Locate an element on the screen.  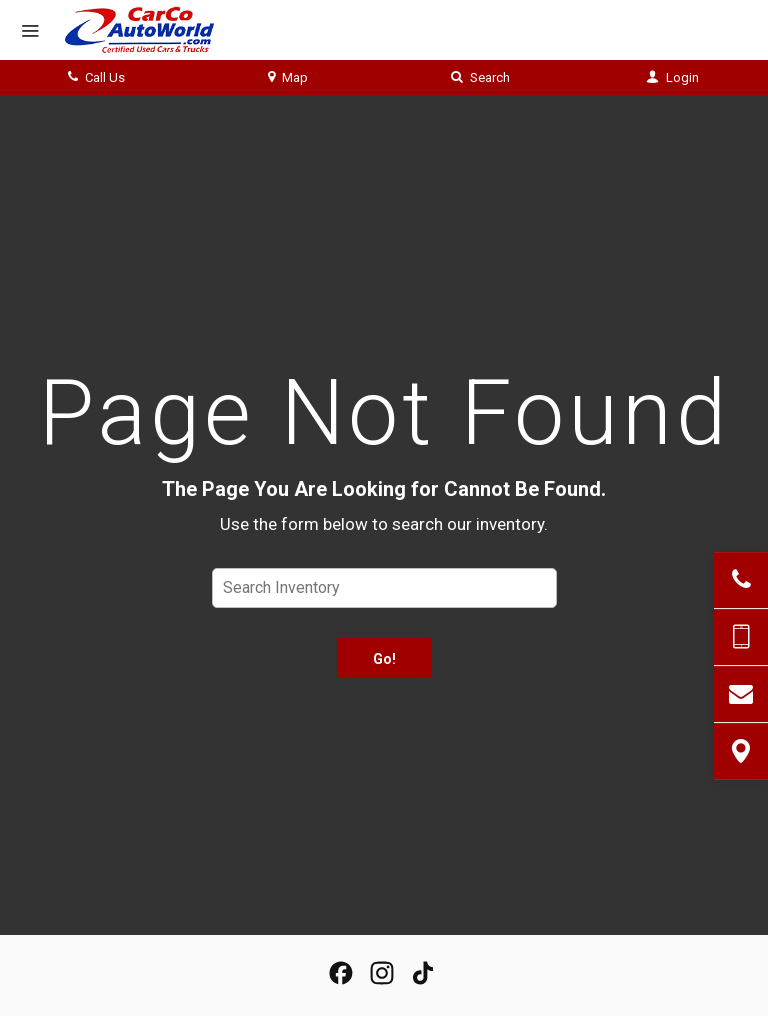
Call Us is located at coordinates (96, 77).